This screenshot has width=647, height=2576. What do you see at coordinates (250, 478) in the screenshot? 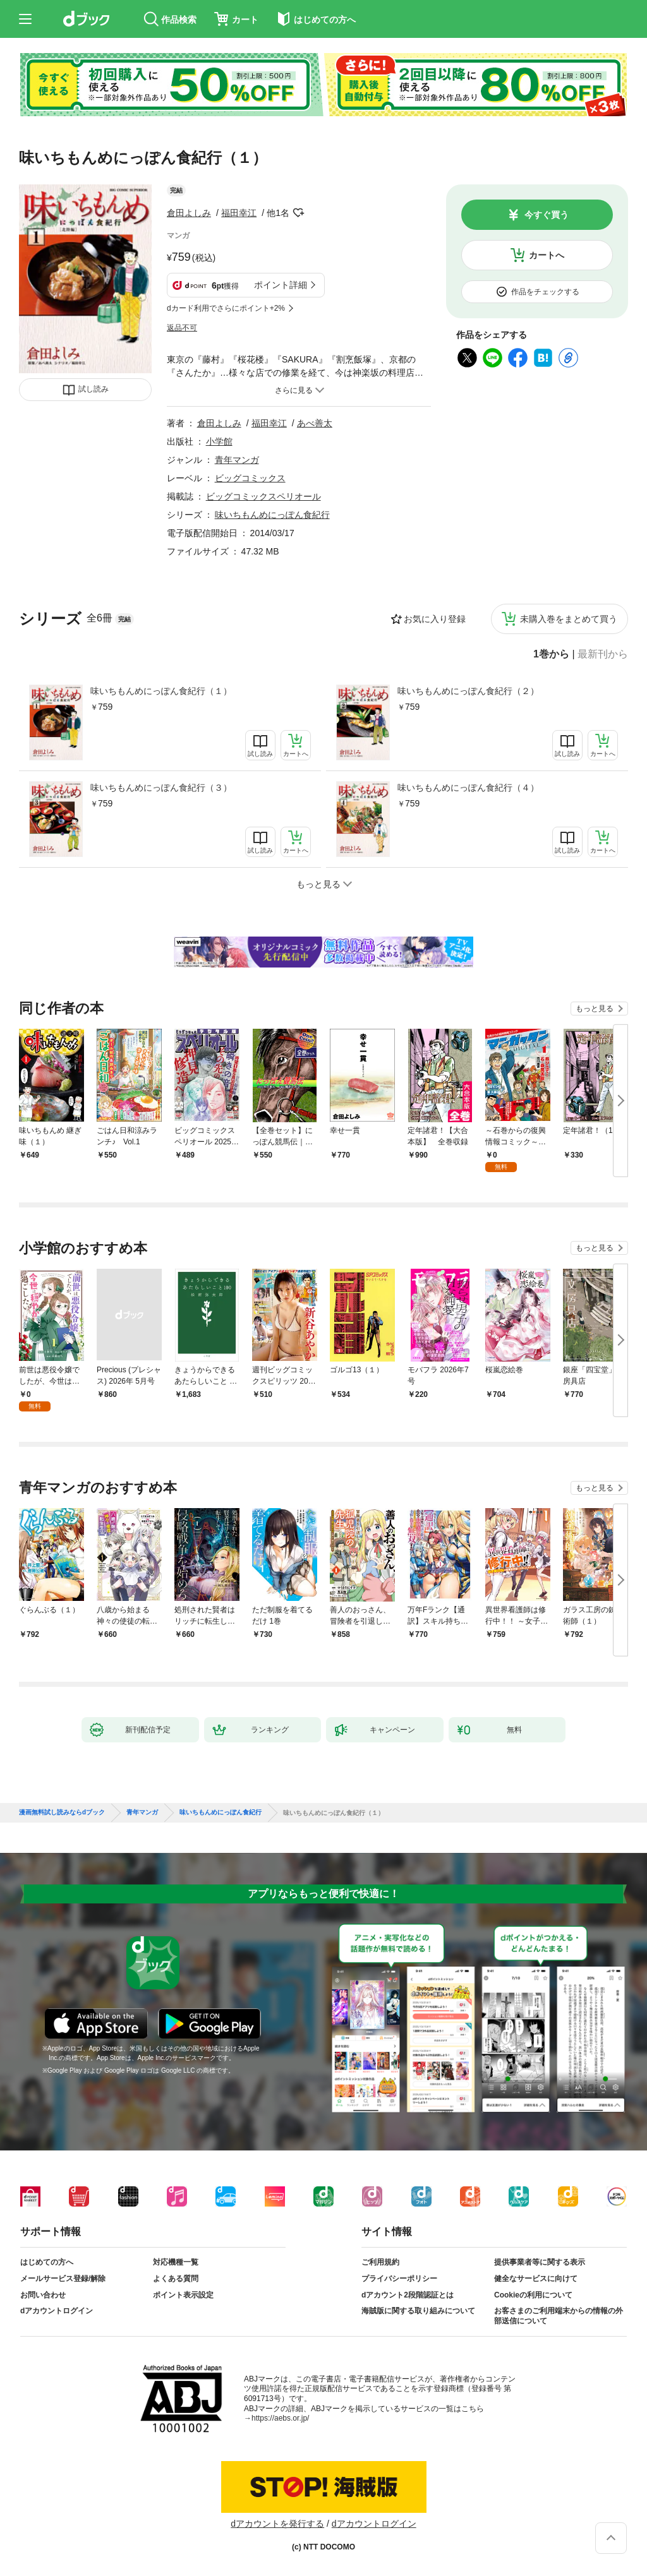
I see `ビッグコミックス` at bounding box center [250, 478].